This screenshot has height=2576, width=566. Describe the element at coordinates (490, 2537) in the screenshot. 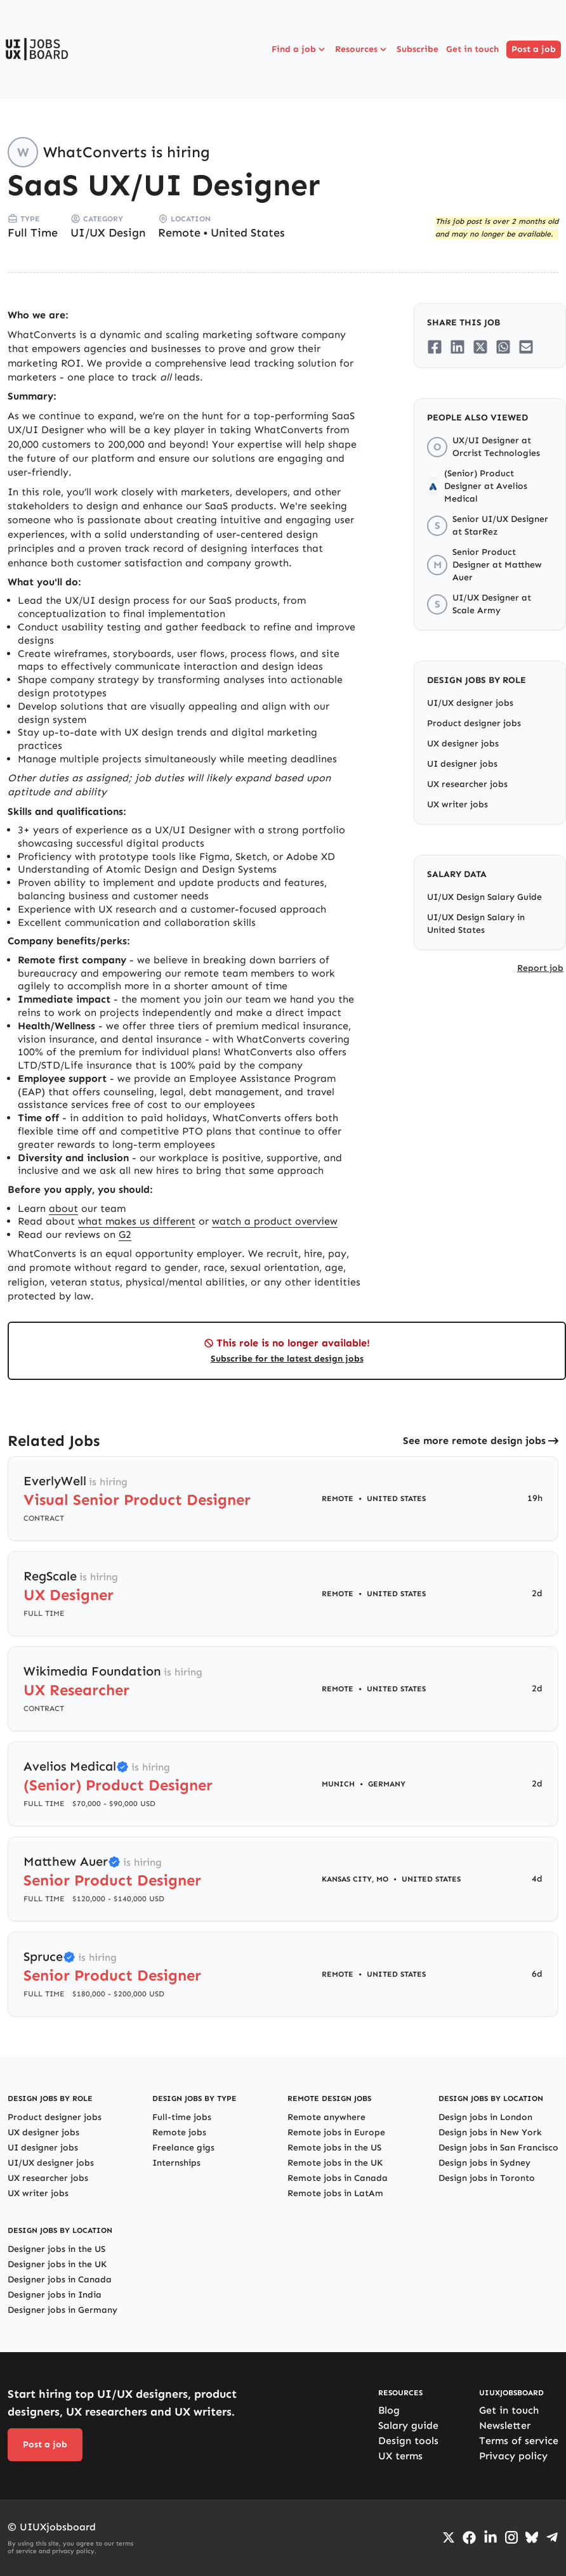

I see `[Go to LinkedIn page]` at that location.